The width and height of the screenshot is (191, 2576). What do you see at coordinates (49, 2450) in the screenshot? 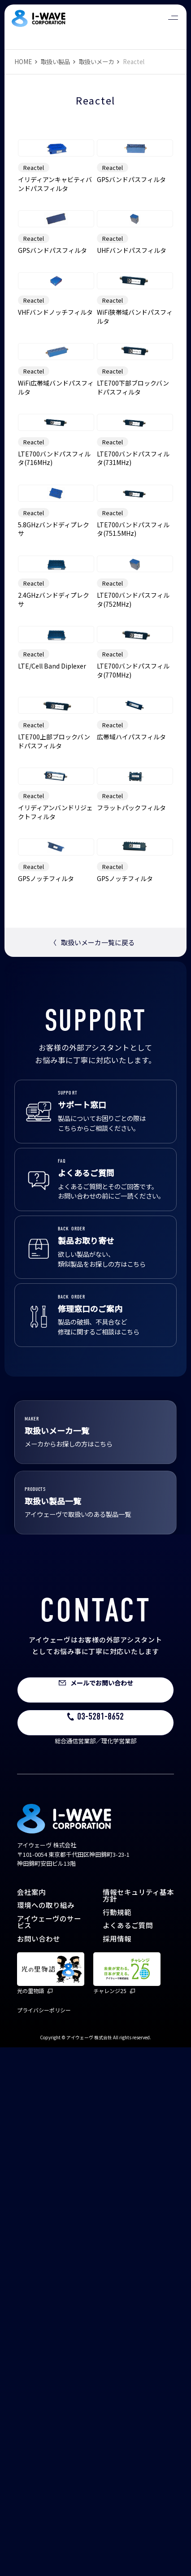
I see `アイウェーヴのサービス` at bounding box center [49, 2450].